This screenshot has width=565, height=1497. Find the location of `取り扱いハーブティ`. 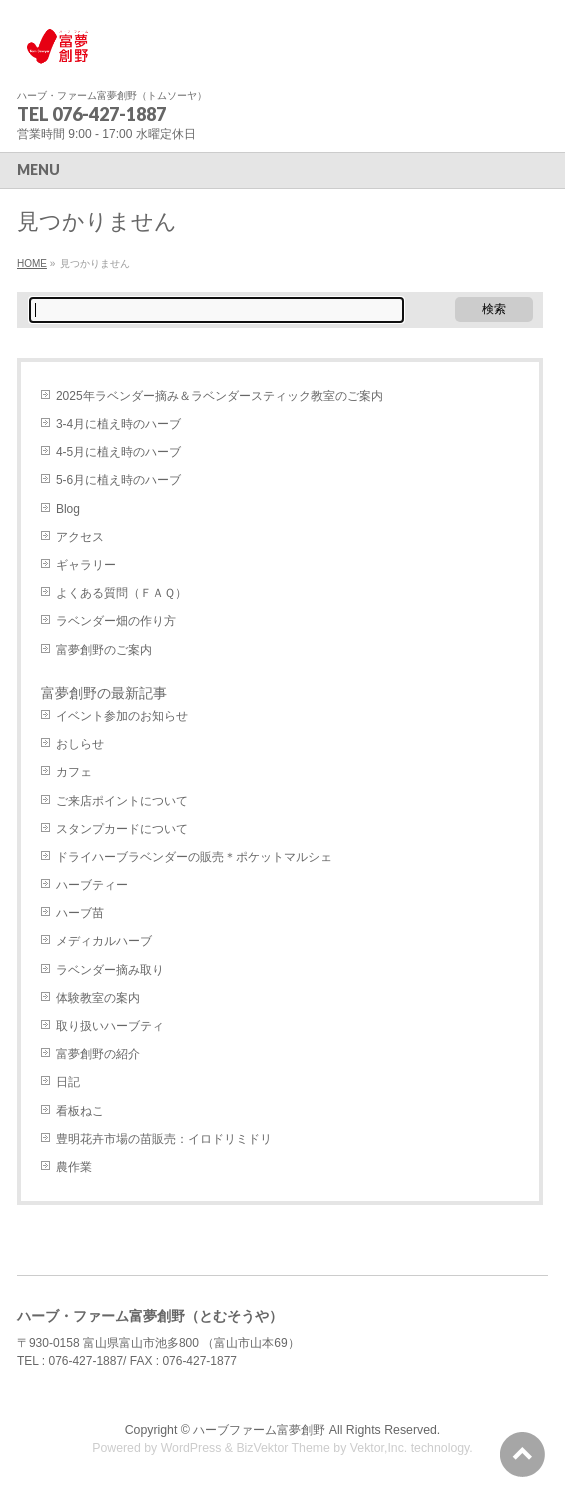

取り扱いハーブティ is located at coordinates (110, 1026).